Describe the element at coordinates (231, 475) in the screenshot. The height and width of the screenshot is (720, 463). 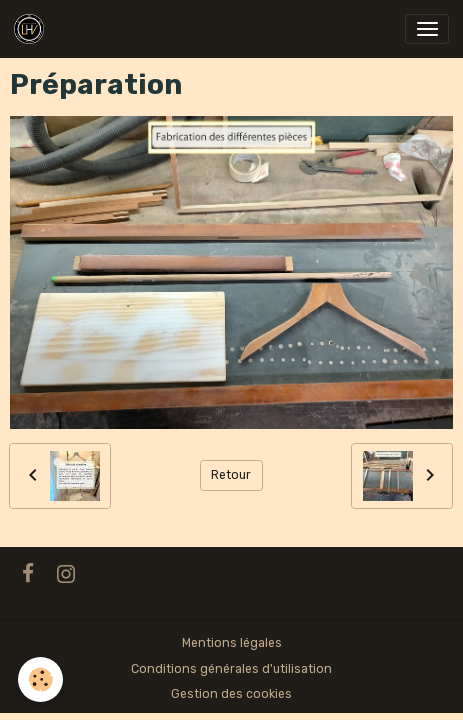
I see `Retour` at that location.